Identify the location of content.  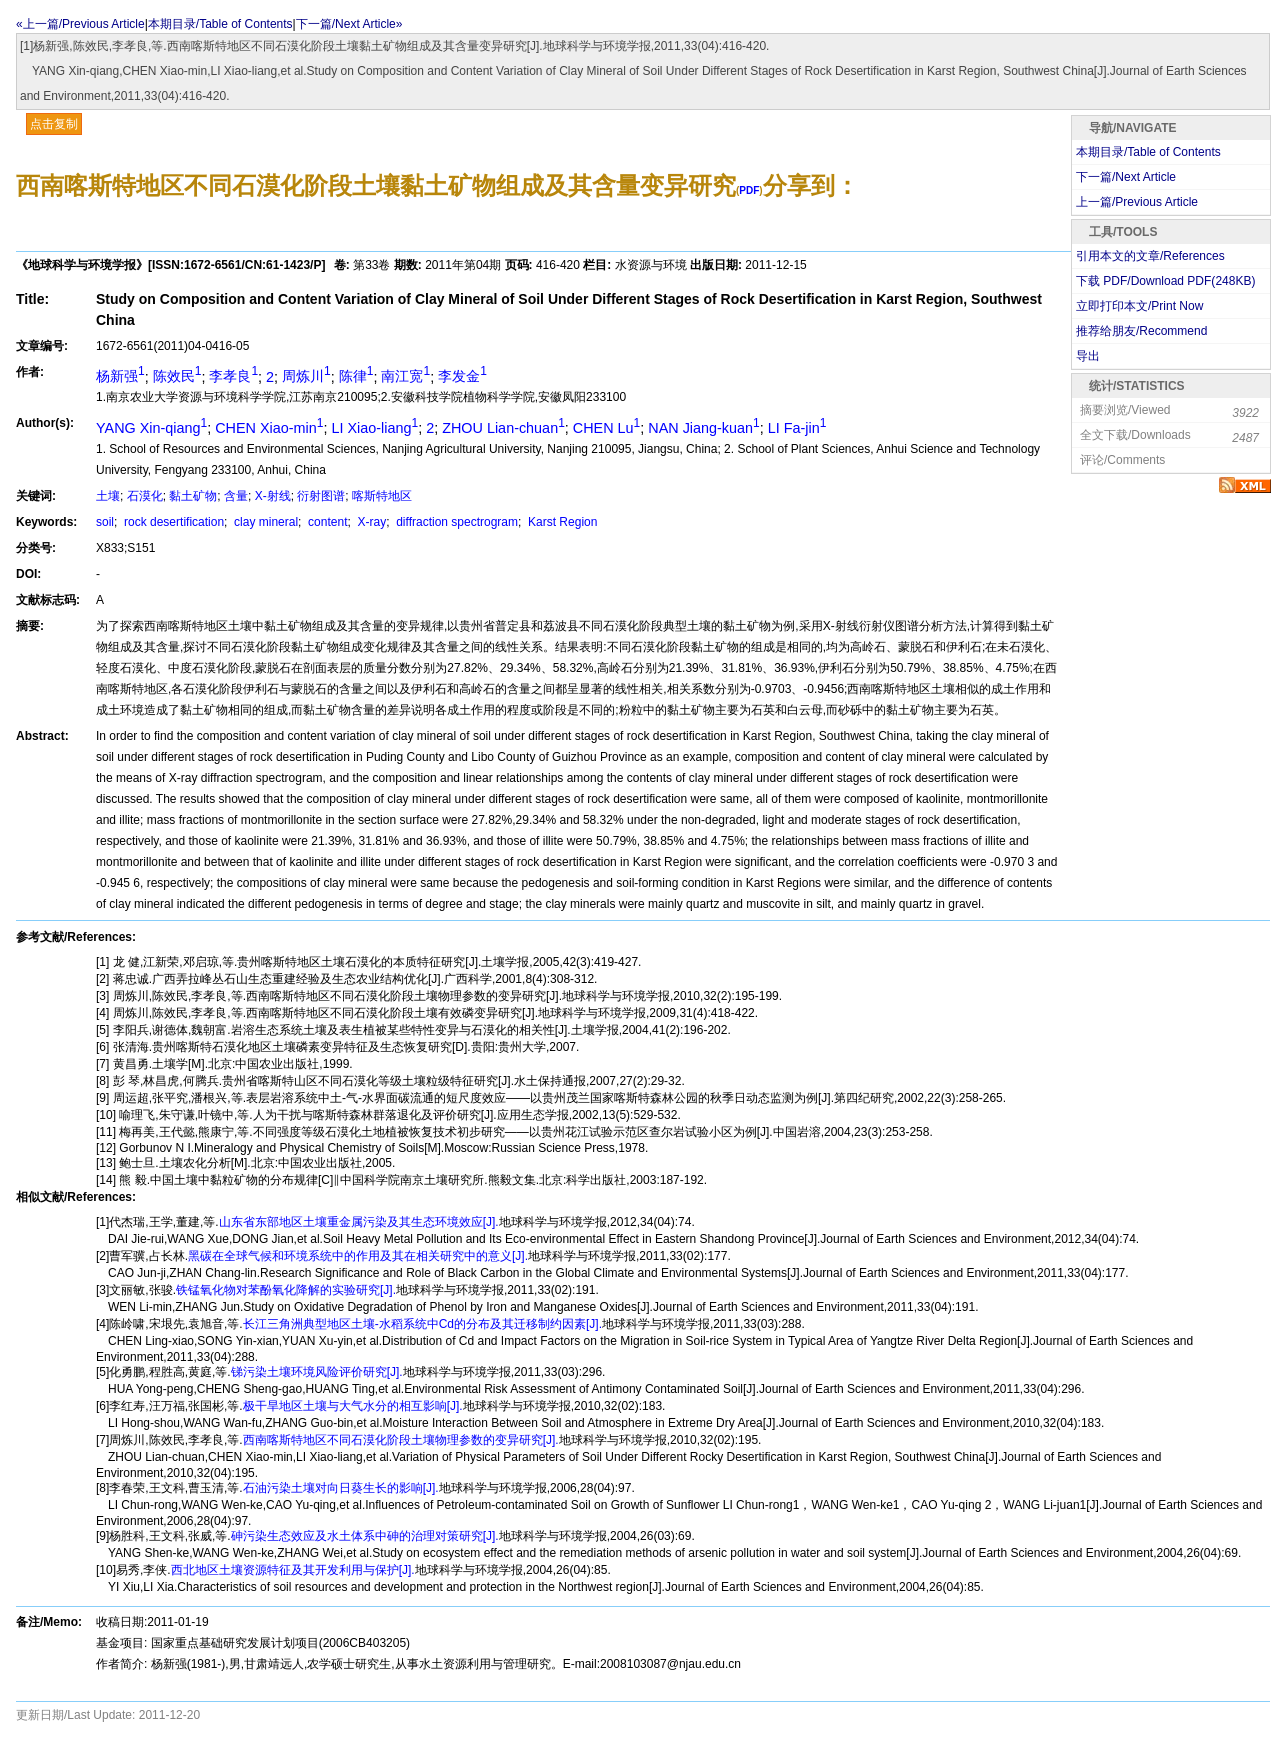
(326, 522).